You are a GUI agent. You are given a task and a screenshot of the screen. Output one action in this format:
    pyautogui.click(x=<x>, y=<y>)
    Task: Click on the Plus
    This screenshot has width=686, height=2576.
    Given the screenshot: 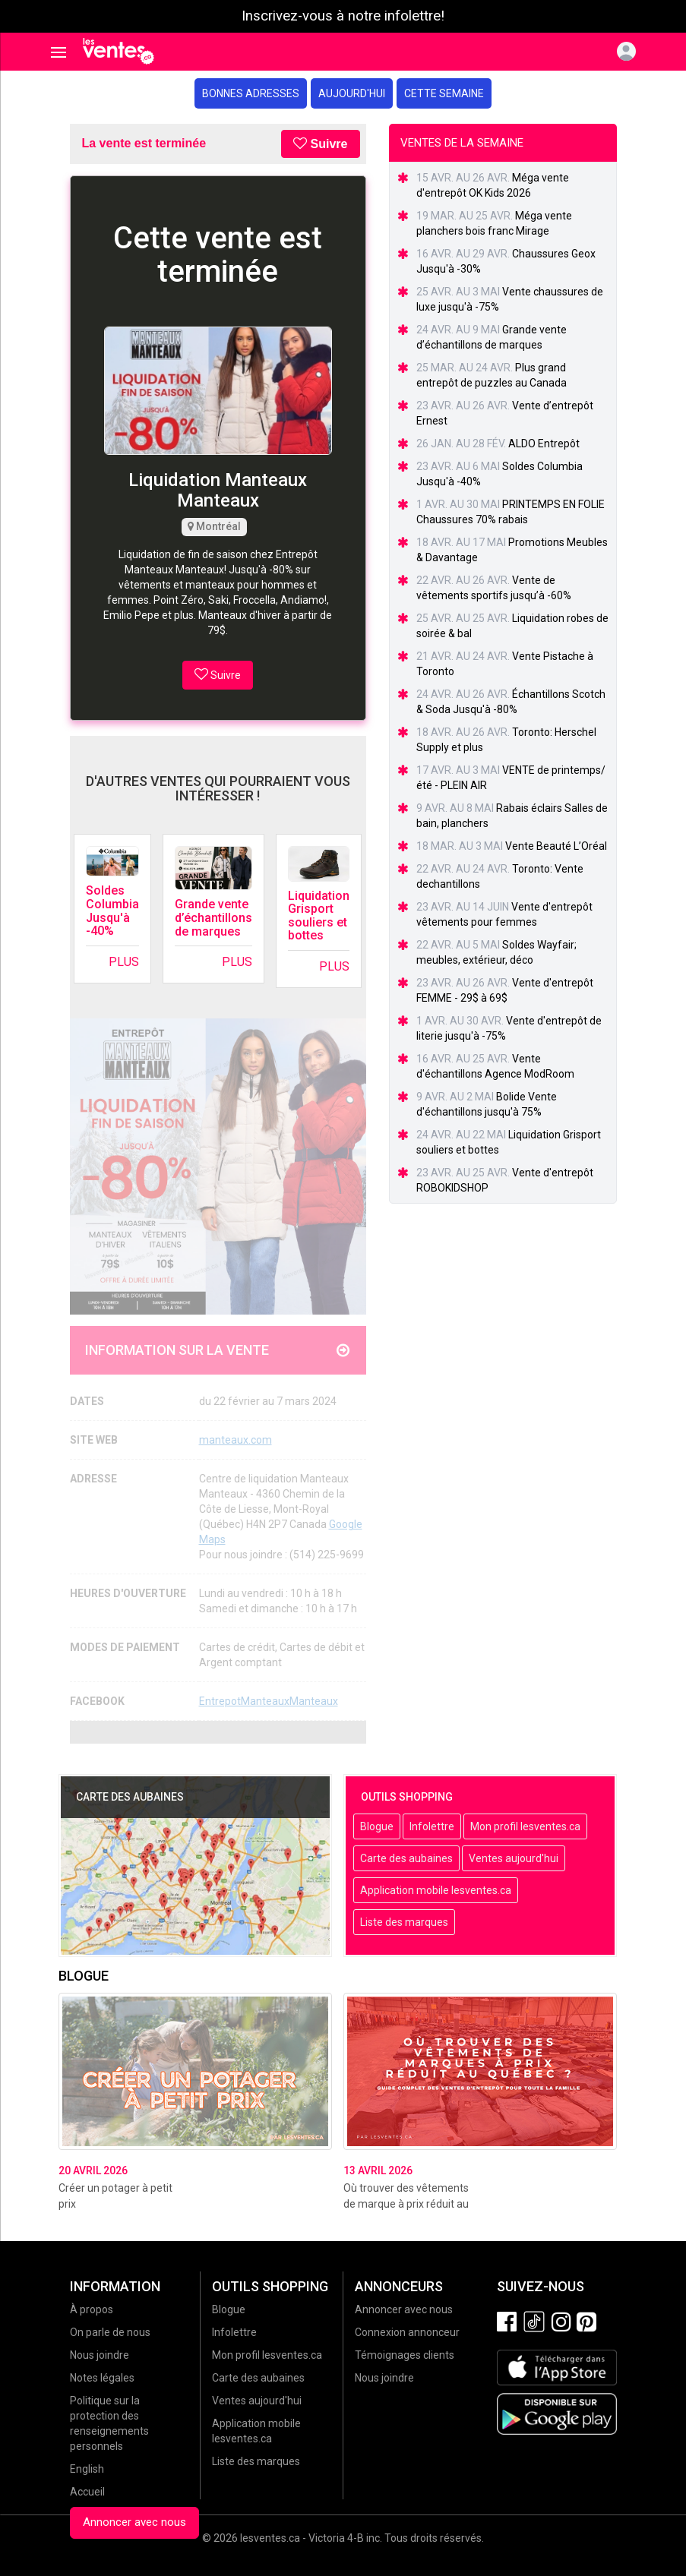 What is the action you would take?
    pyautogui.click(x=124, y=962)
    